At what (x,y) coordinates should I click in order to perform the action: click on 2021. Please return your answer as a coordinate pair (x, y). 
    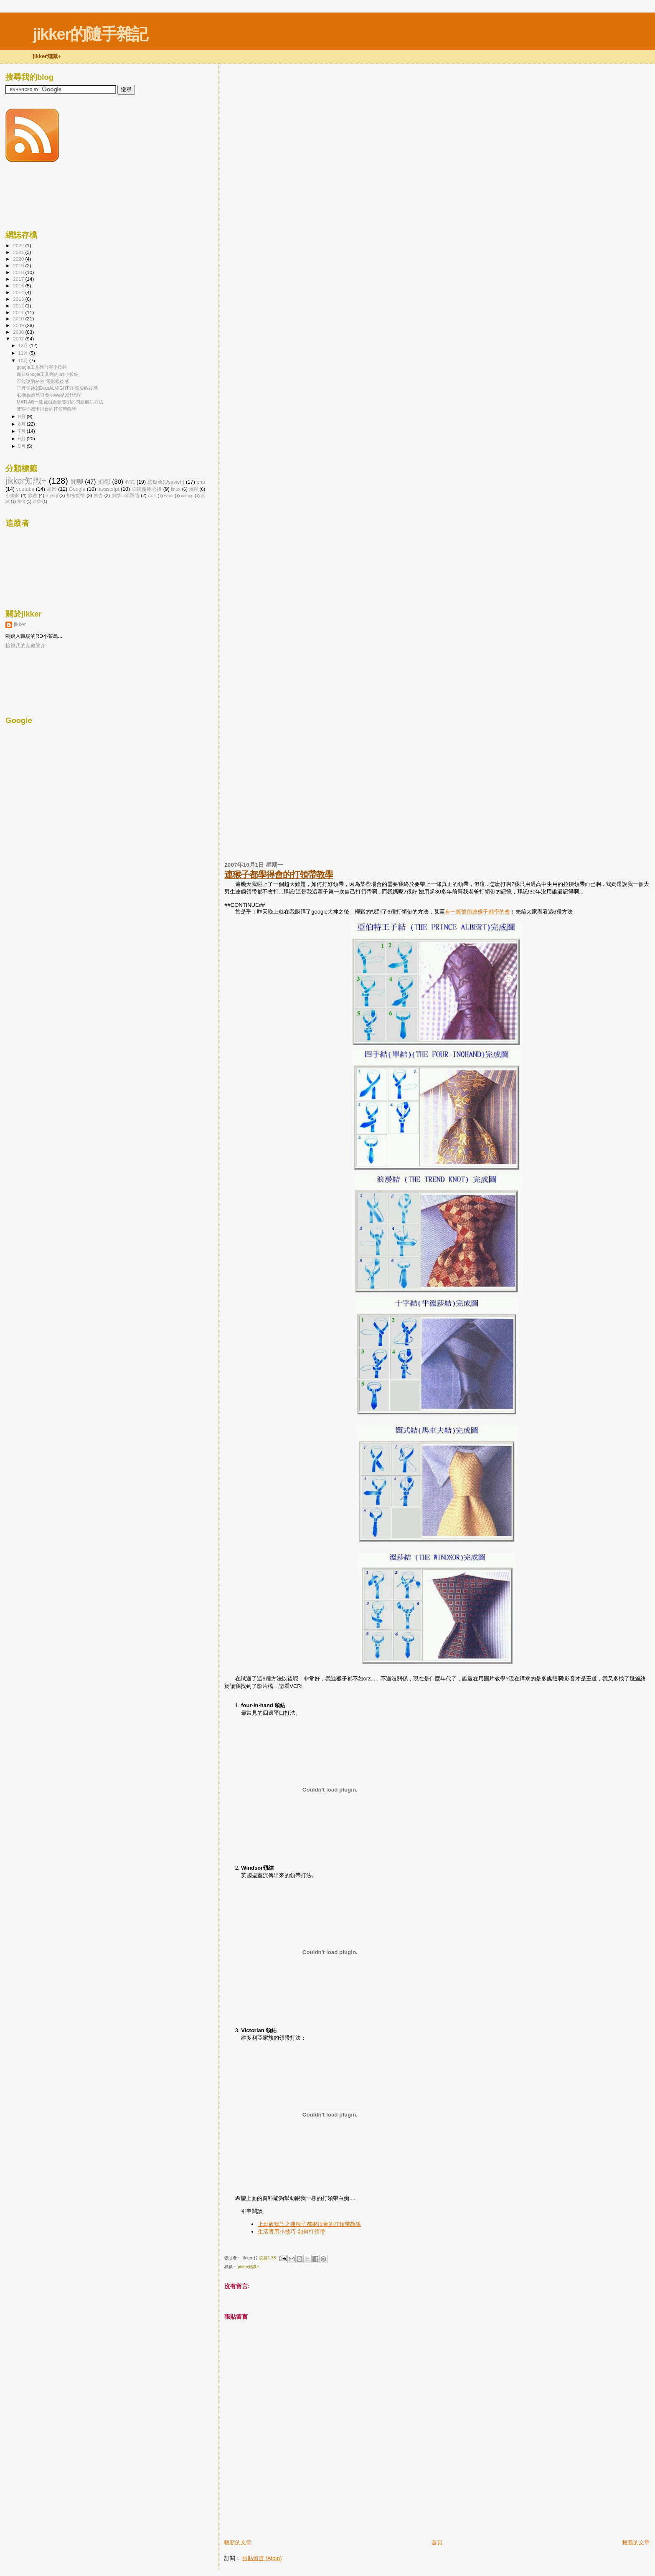
    Looking at the image, I should click on (19, 252).